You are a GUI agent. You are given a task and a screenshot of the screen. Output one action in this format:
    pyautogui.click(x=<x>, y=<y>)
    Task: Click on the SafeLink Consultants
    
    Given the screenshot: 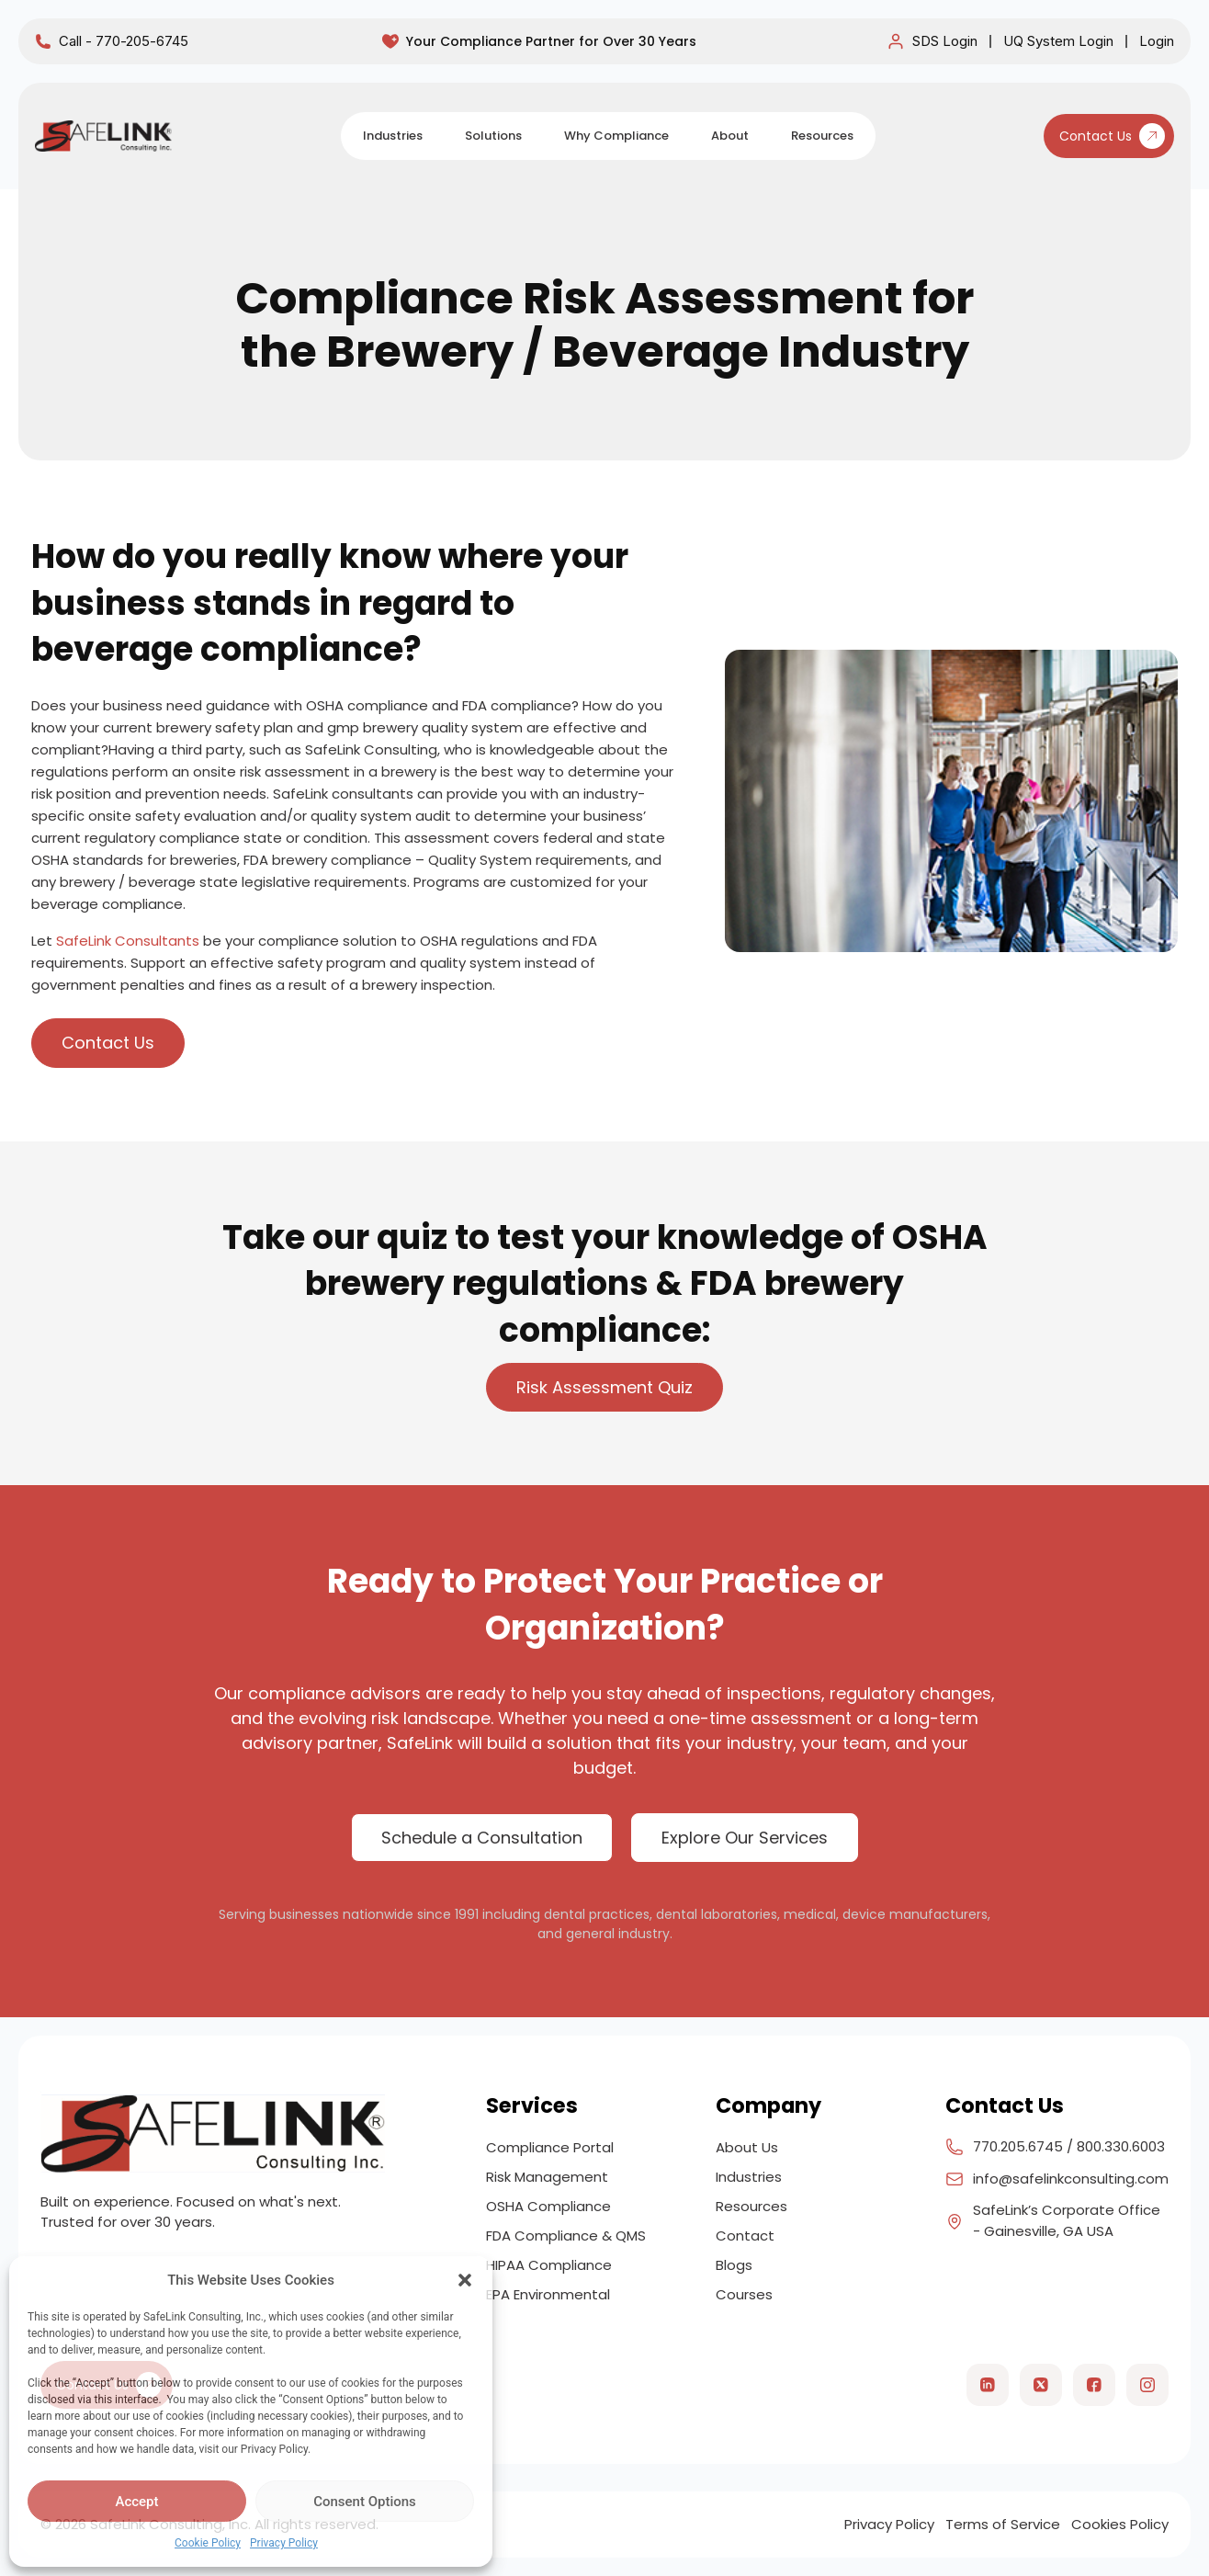 What is the action you would take?
    pyautogui.click(x=127, y=940)
    